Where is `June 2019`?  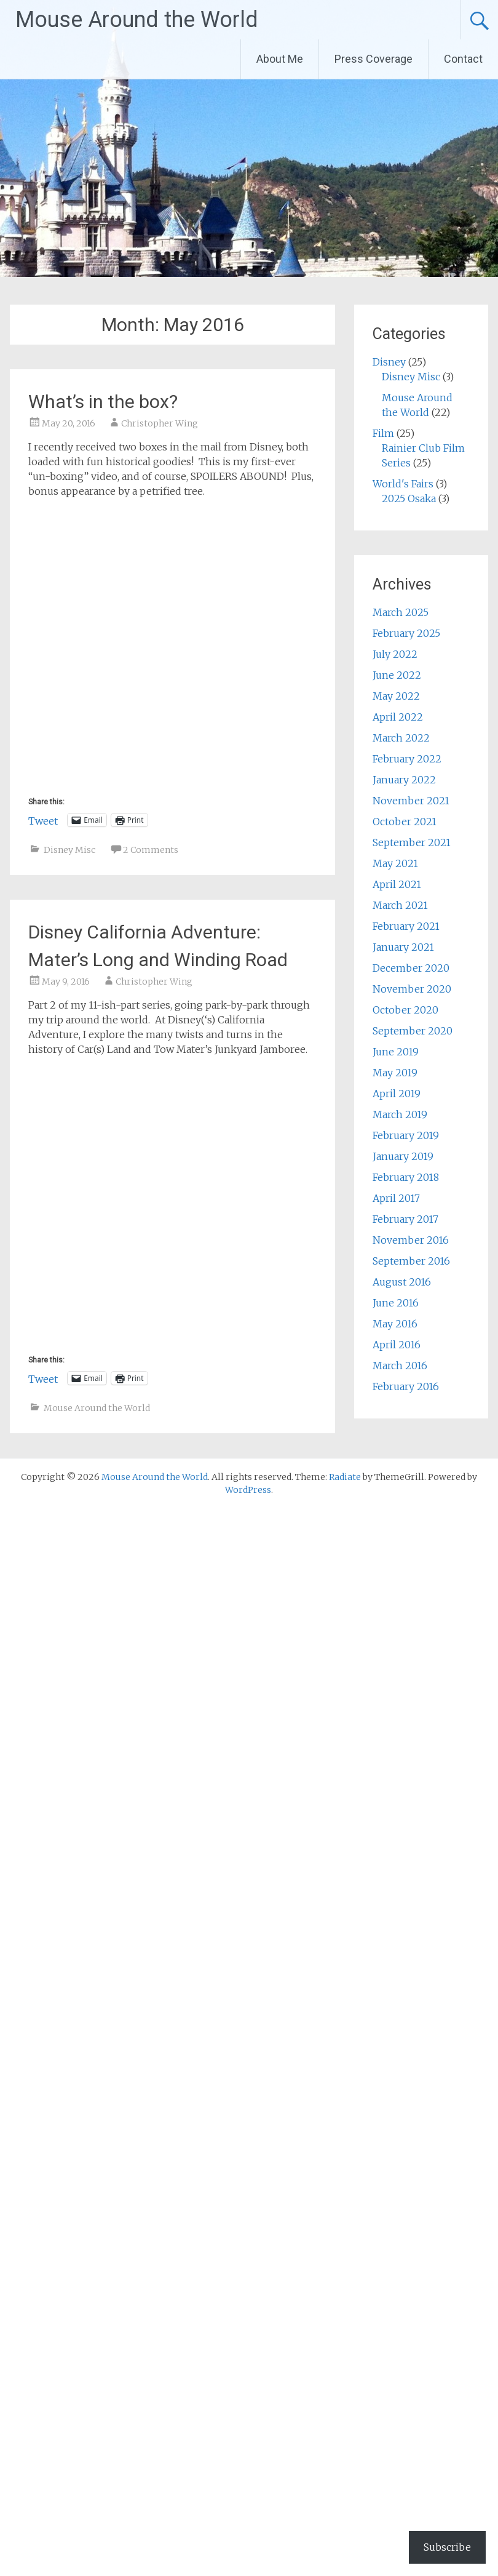 June 2019 is located at coordinates (396, 1052).